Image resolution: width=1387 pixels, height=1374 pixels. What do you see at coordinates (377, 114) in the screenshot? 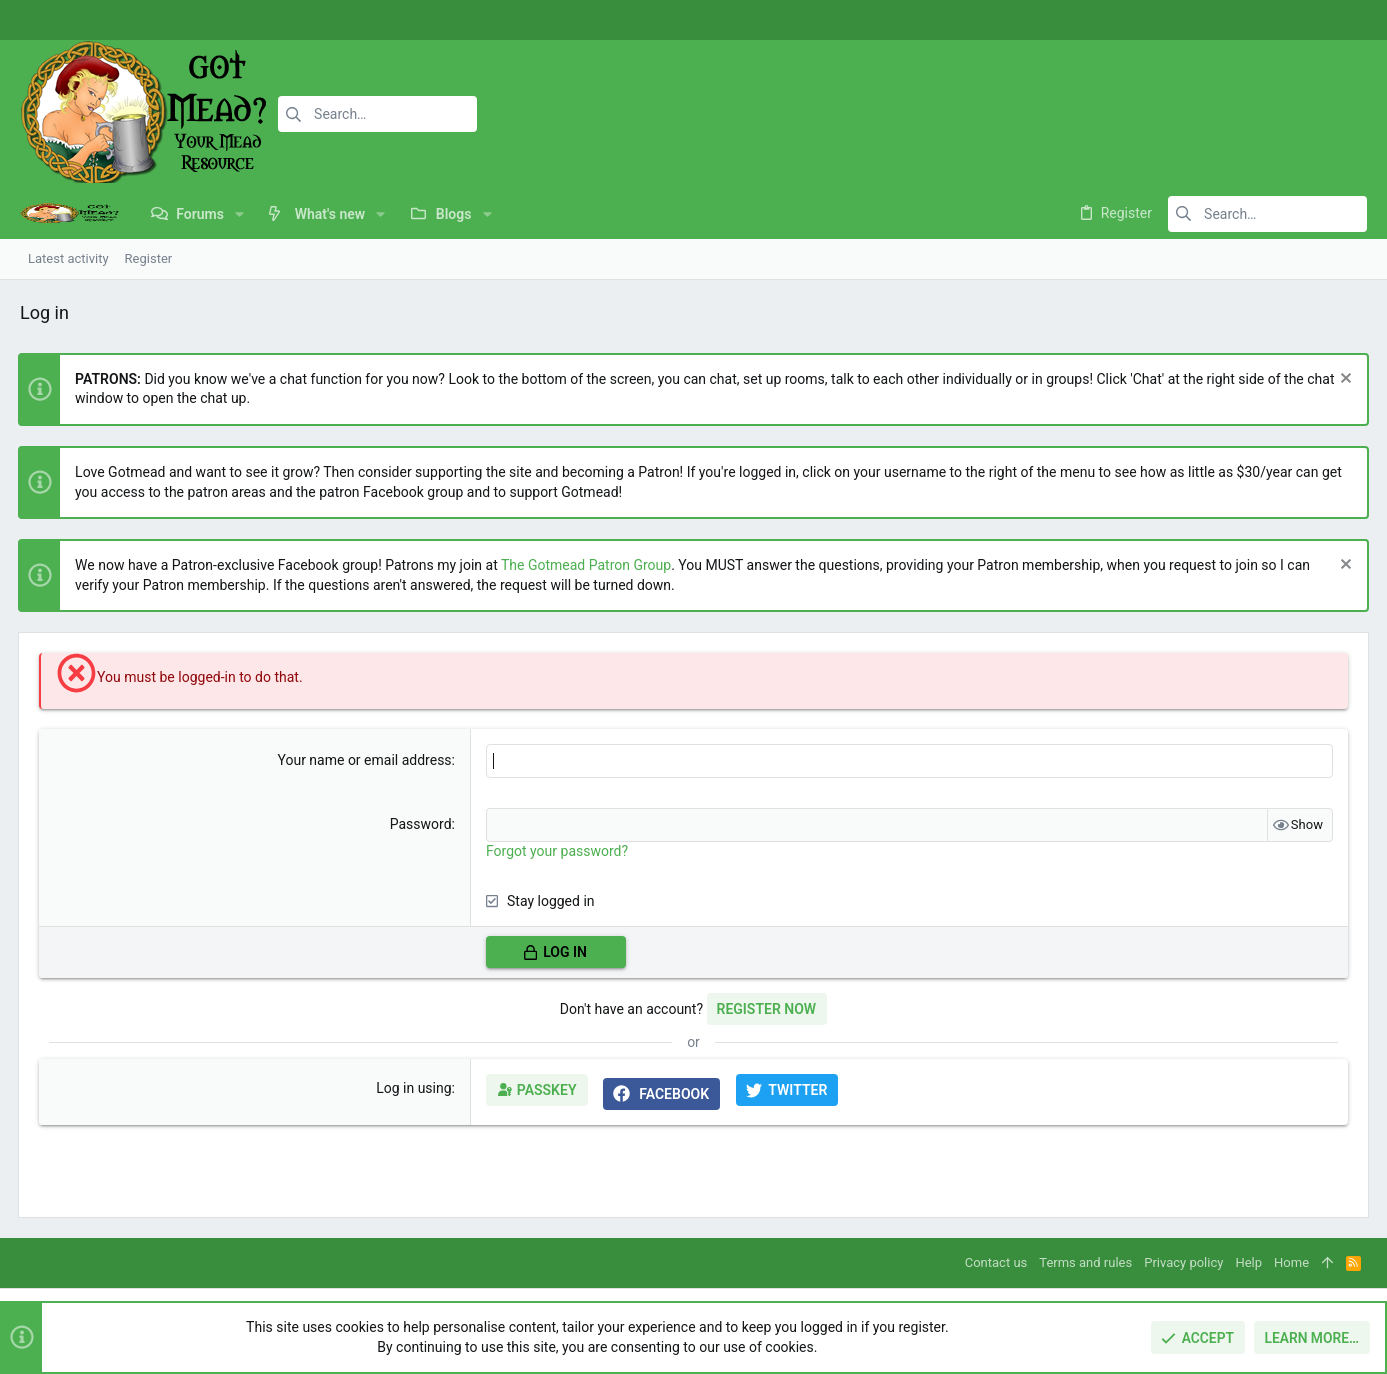
I see `[Search]` at bounding box center [377, 114].